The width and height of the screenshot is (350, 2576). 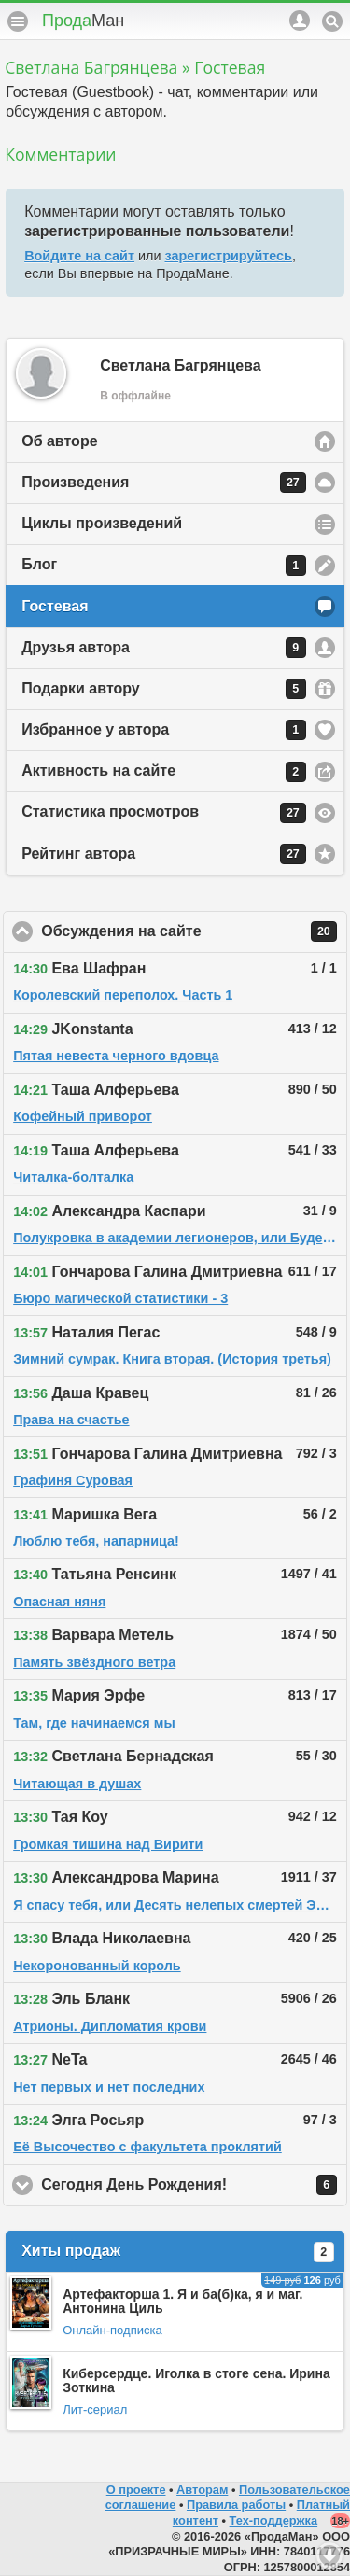 What do you see at coordinates (136, 2490) in the screenshot?
I see `О проекте` at bounding box center [136, 2490].